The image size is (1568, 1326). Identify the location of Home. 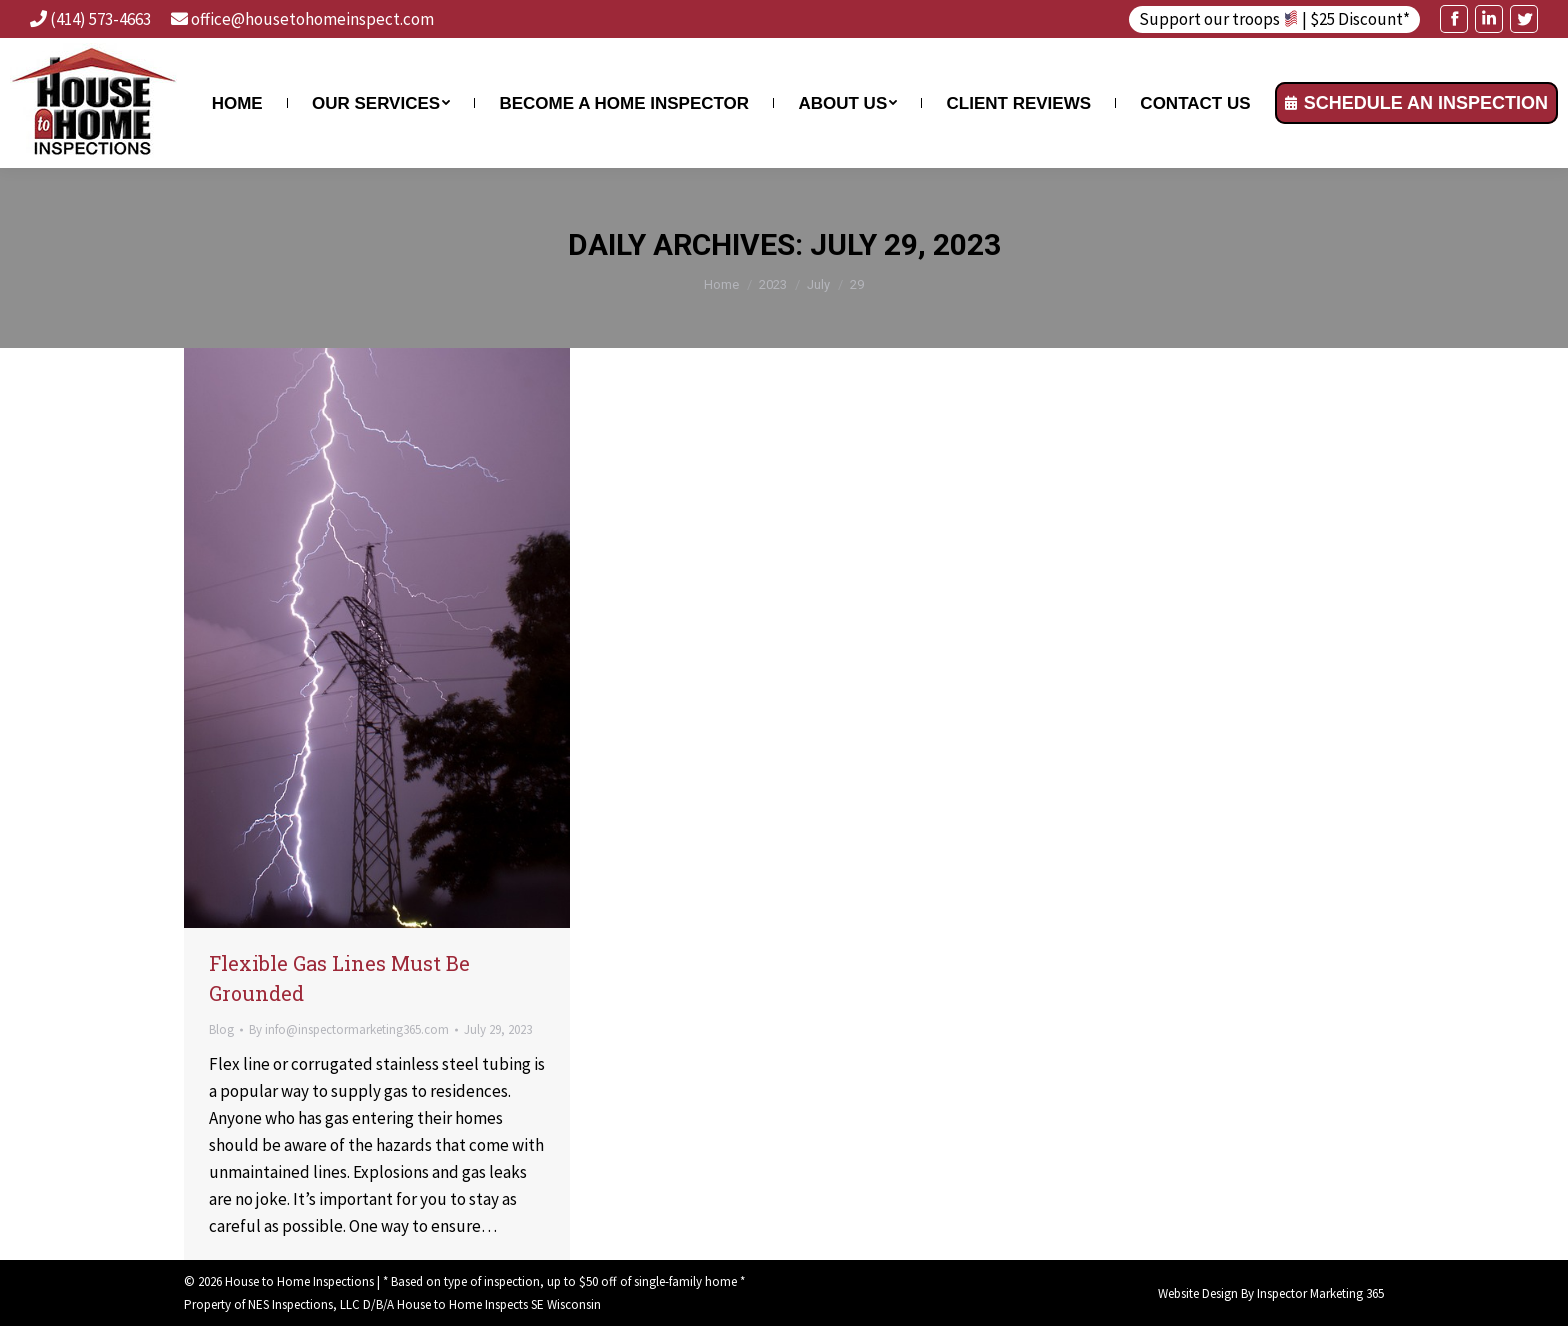
(721, 284).